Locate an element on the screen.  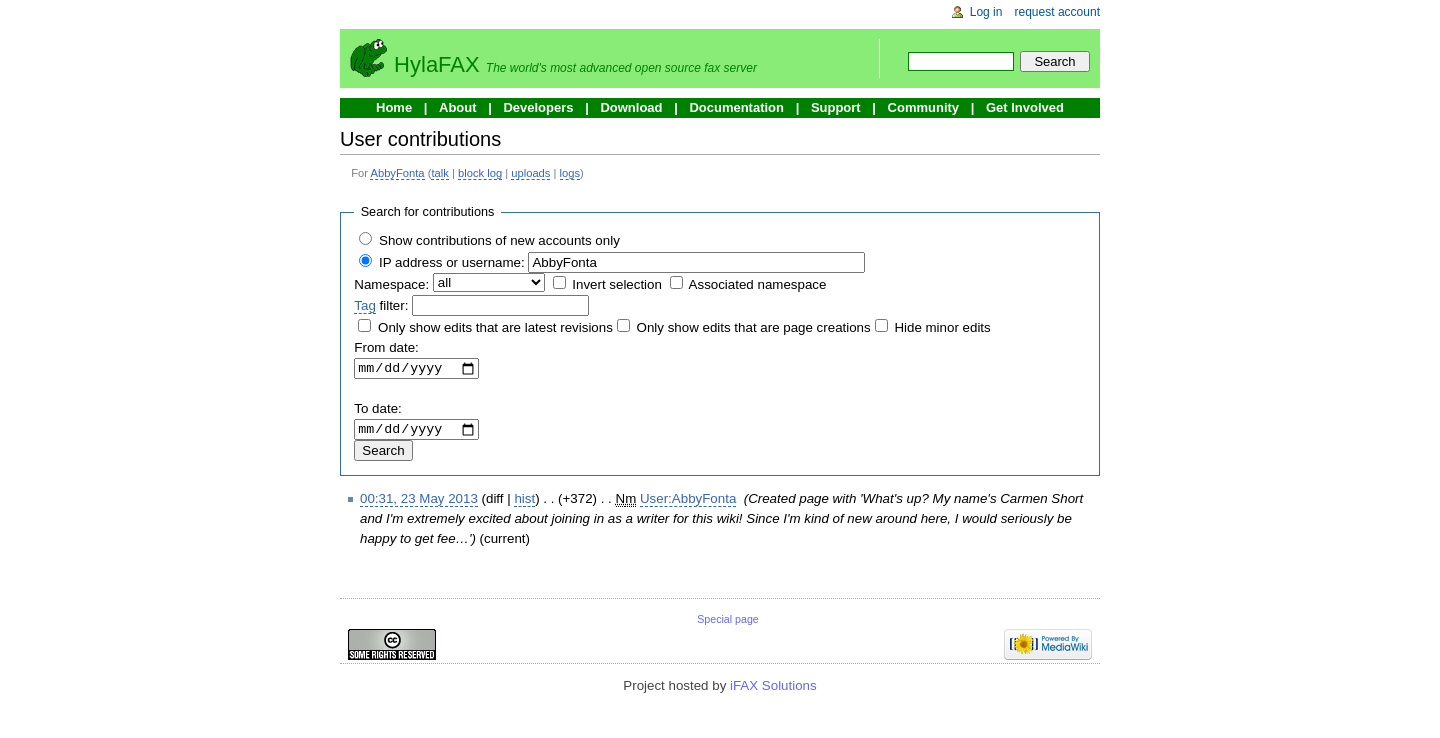
Developers is located at coordinates (538, 107).